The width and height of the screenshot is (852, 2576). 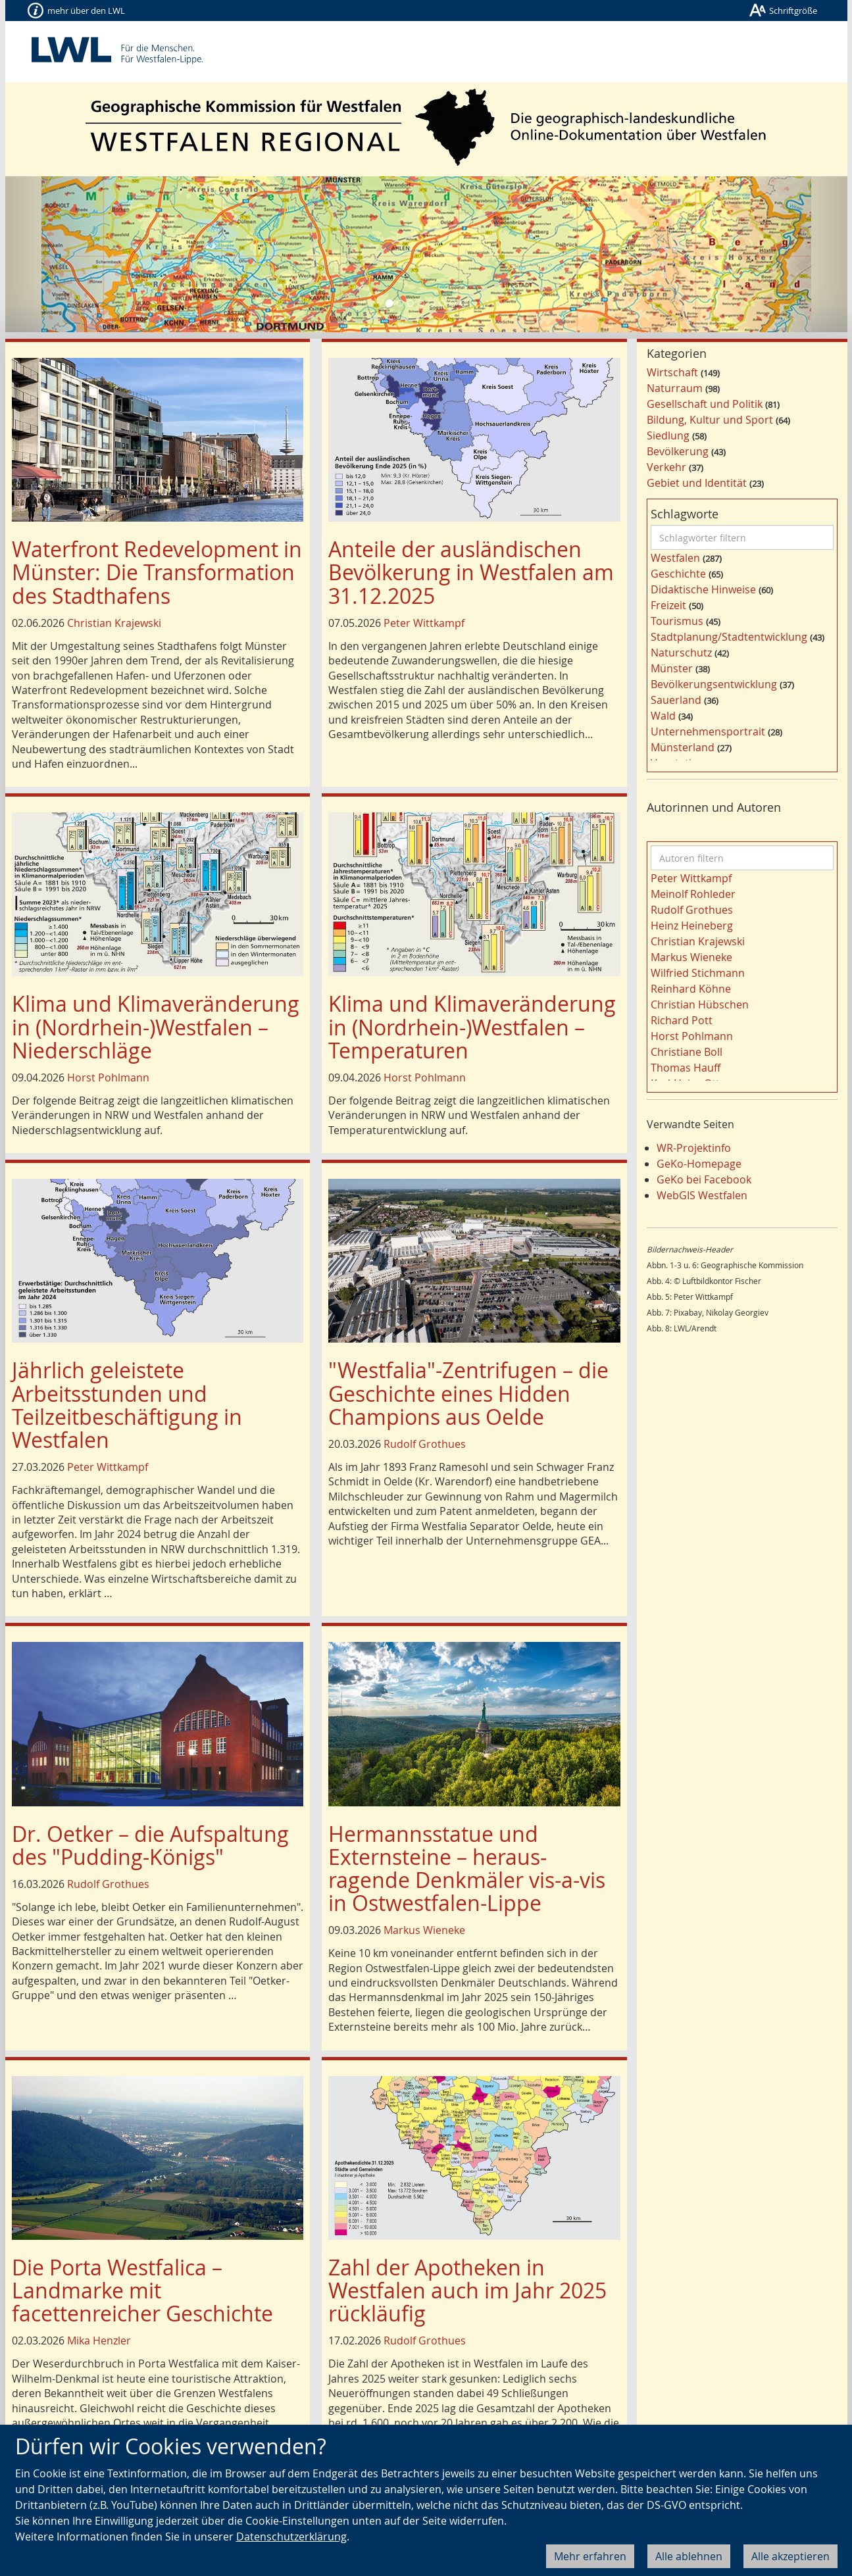 I want to click on Stadtplanung/Stadtentwicklung, so click(x=729, y=637).